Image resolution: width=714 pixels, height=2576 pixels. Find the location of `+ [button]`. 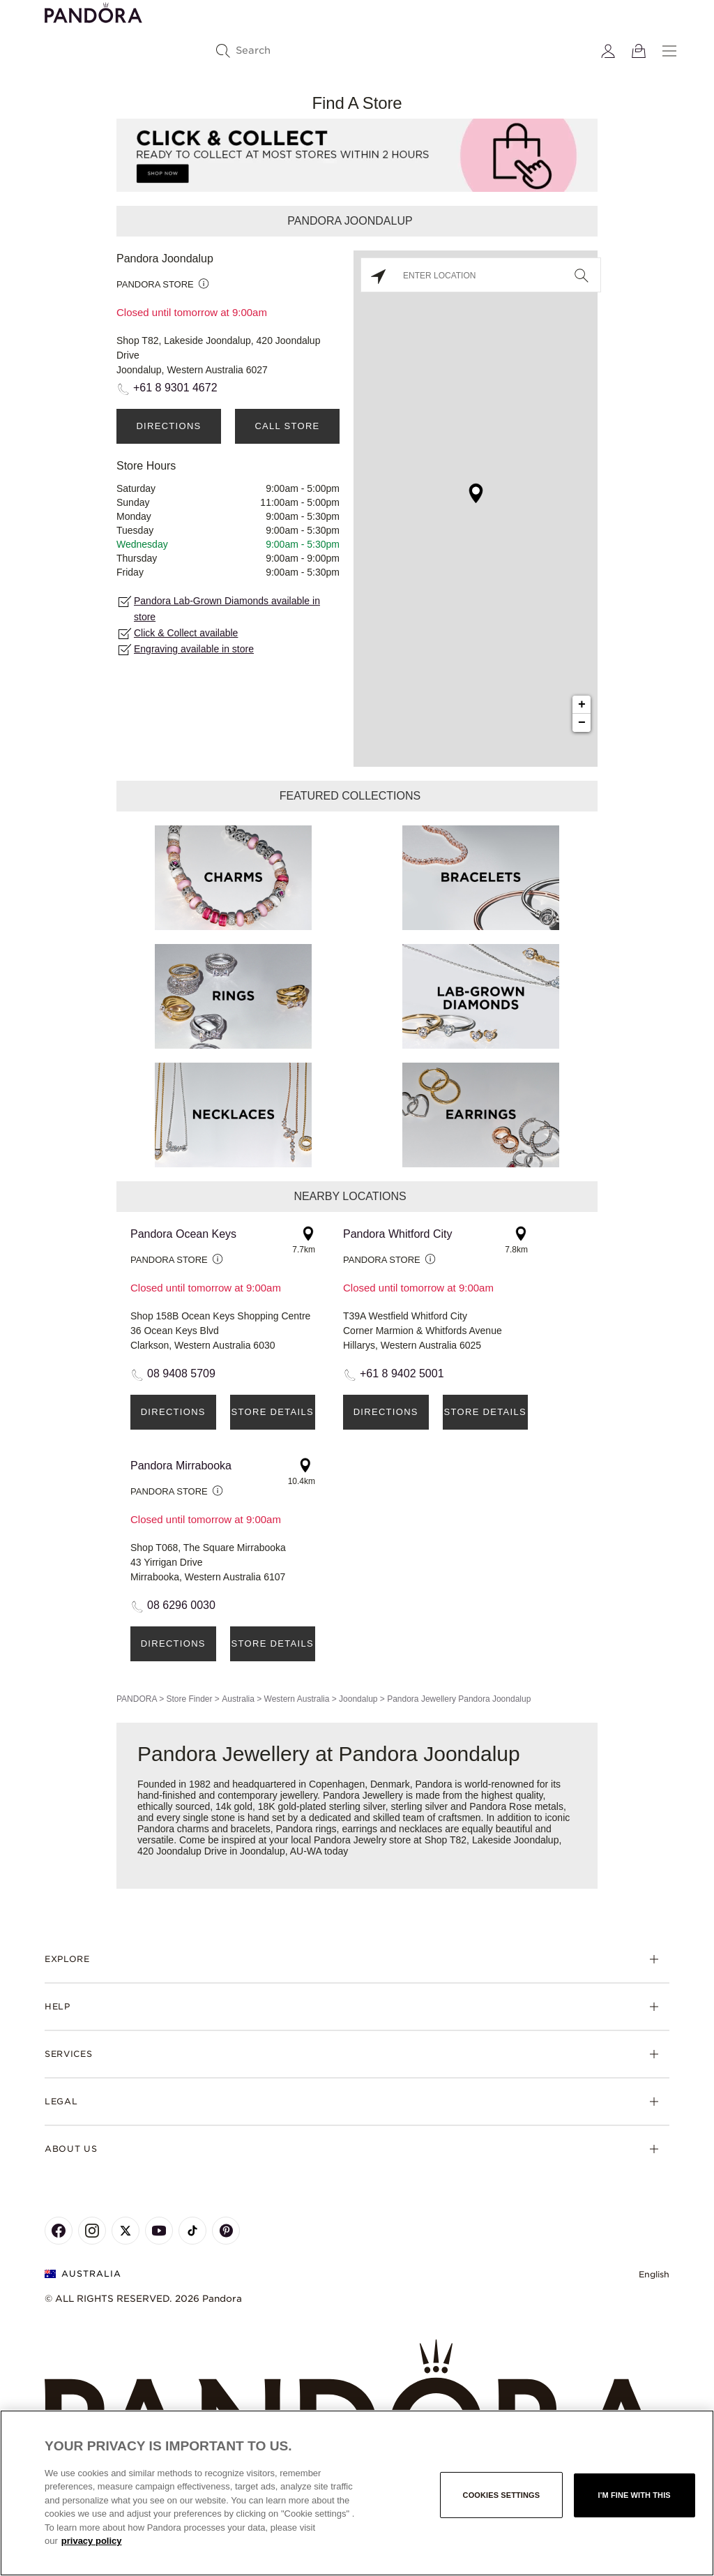

+ [button] is located at coordinates (582, 704).